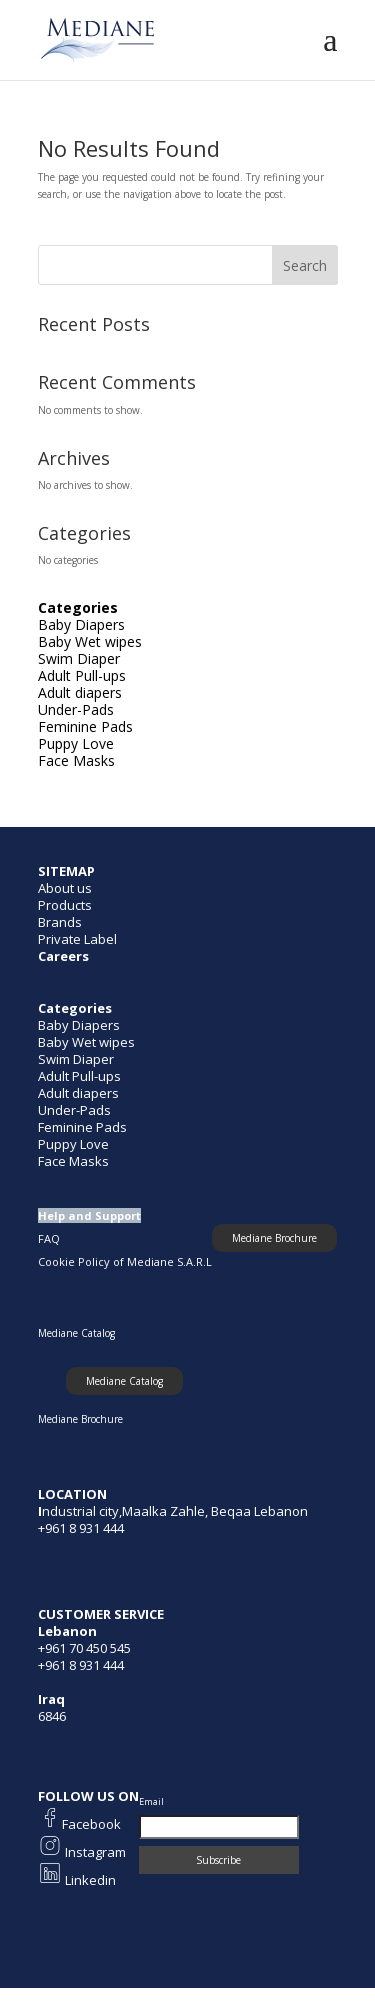  I want to click on Email, so click(151, 1801).